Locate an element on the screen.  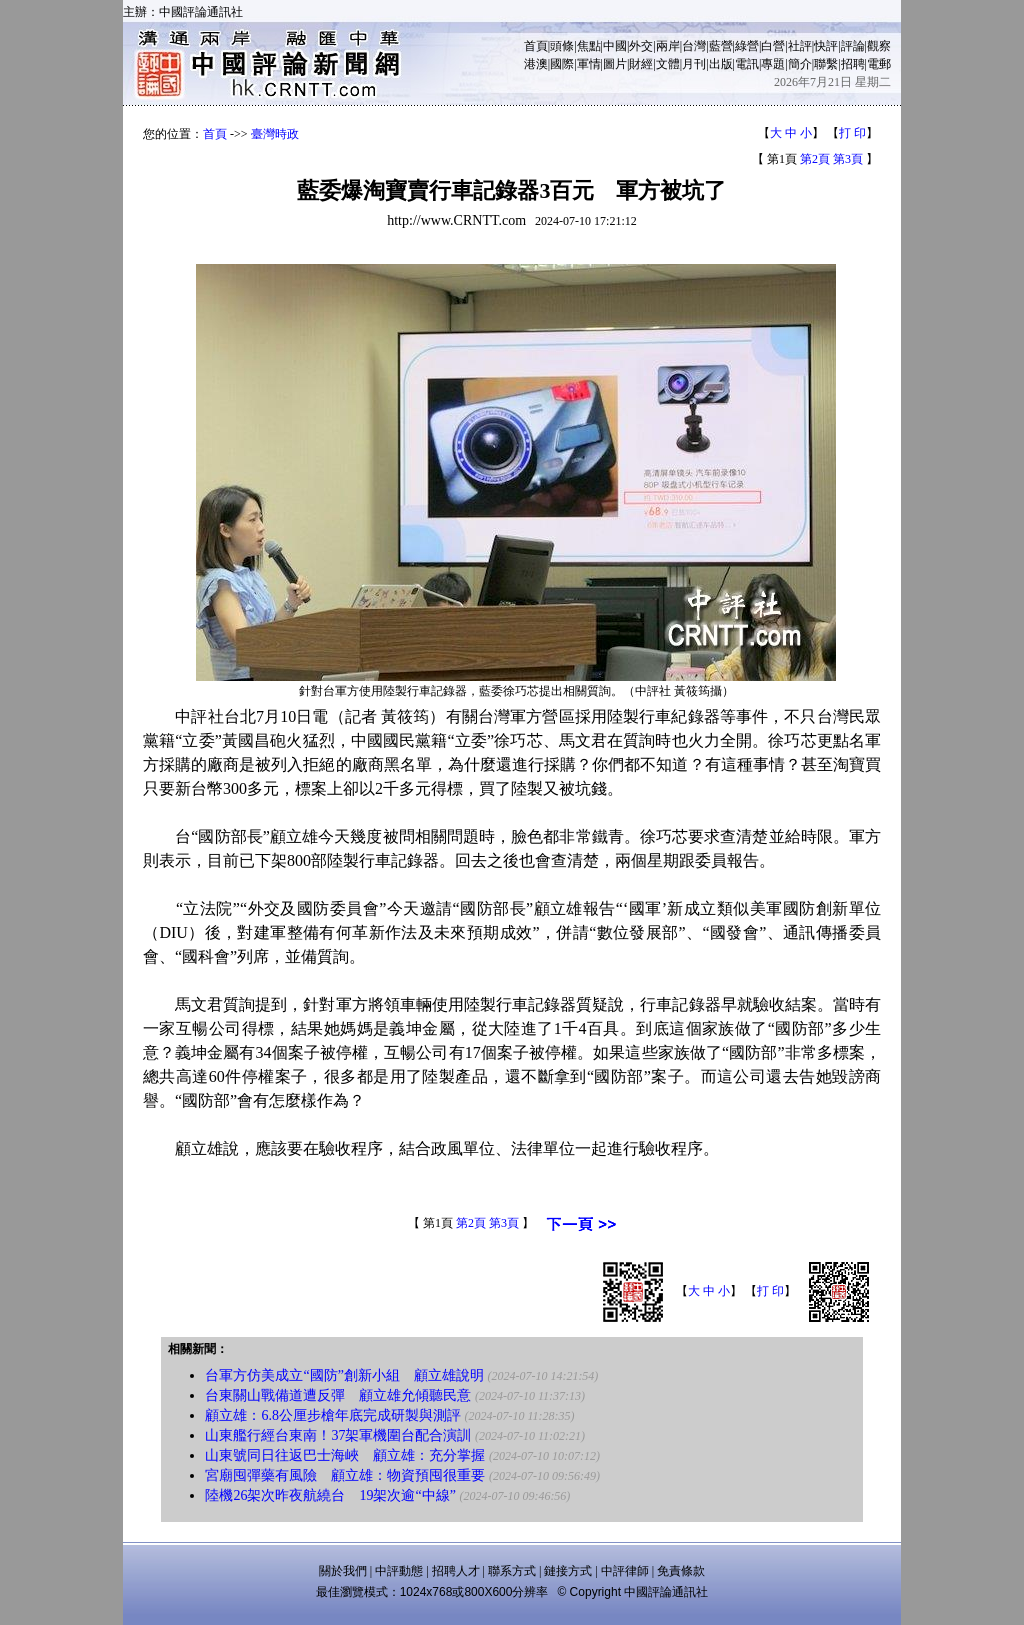
快評 is located at coordinates (826, 46).